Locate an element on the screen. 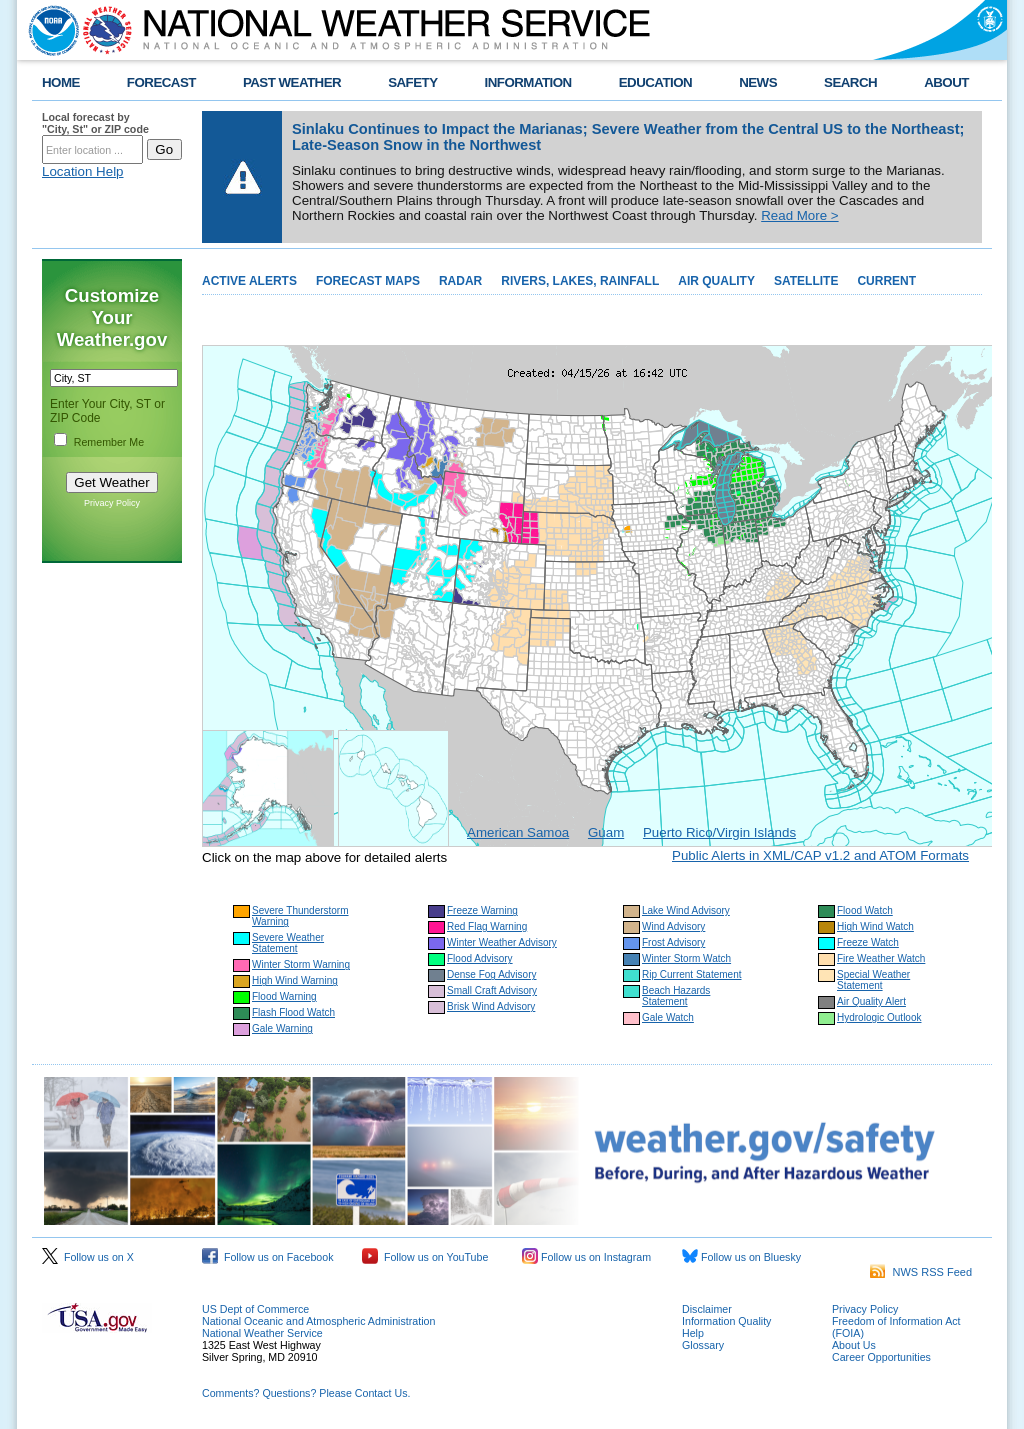  FORECAST MAPS is located at coordinates (368, 281).